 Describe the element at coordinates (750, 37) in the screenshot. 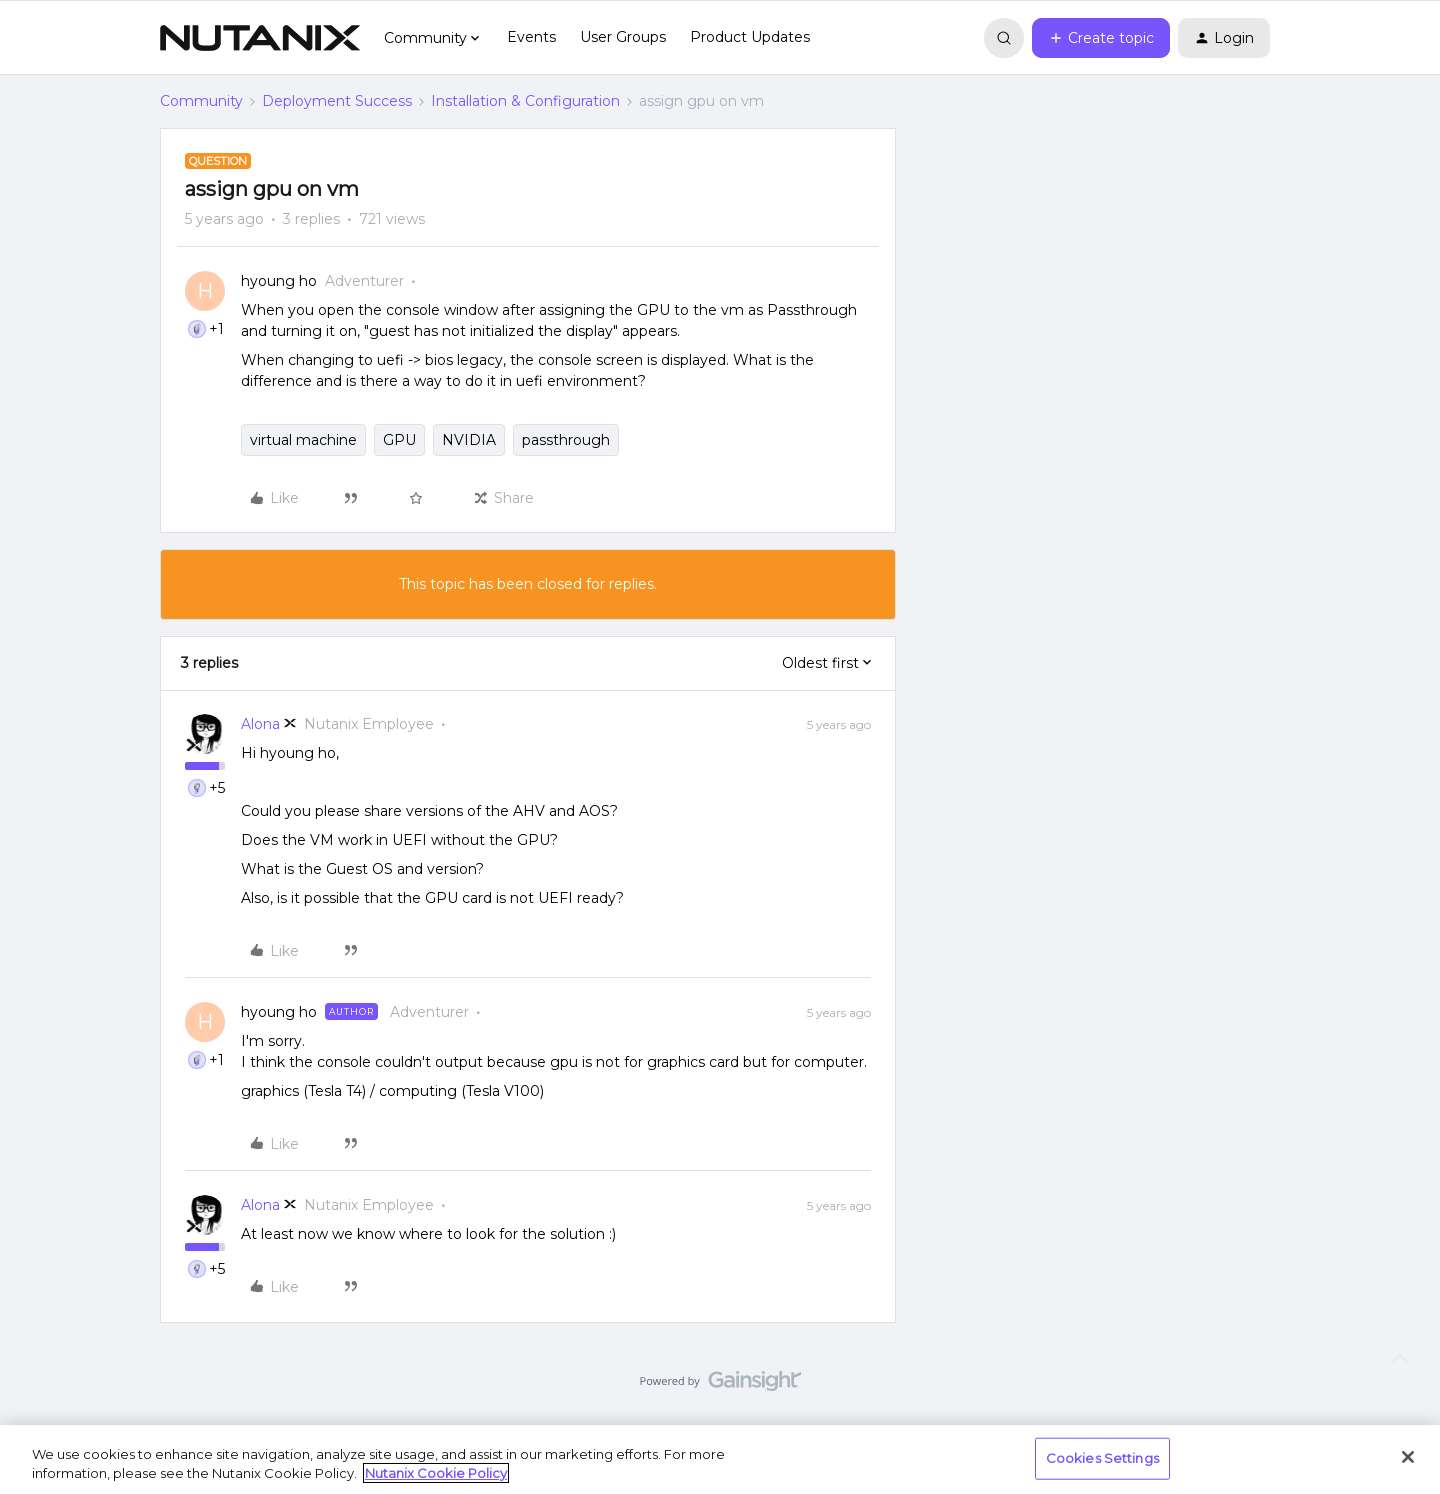

I see `Product Updates` at that location.